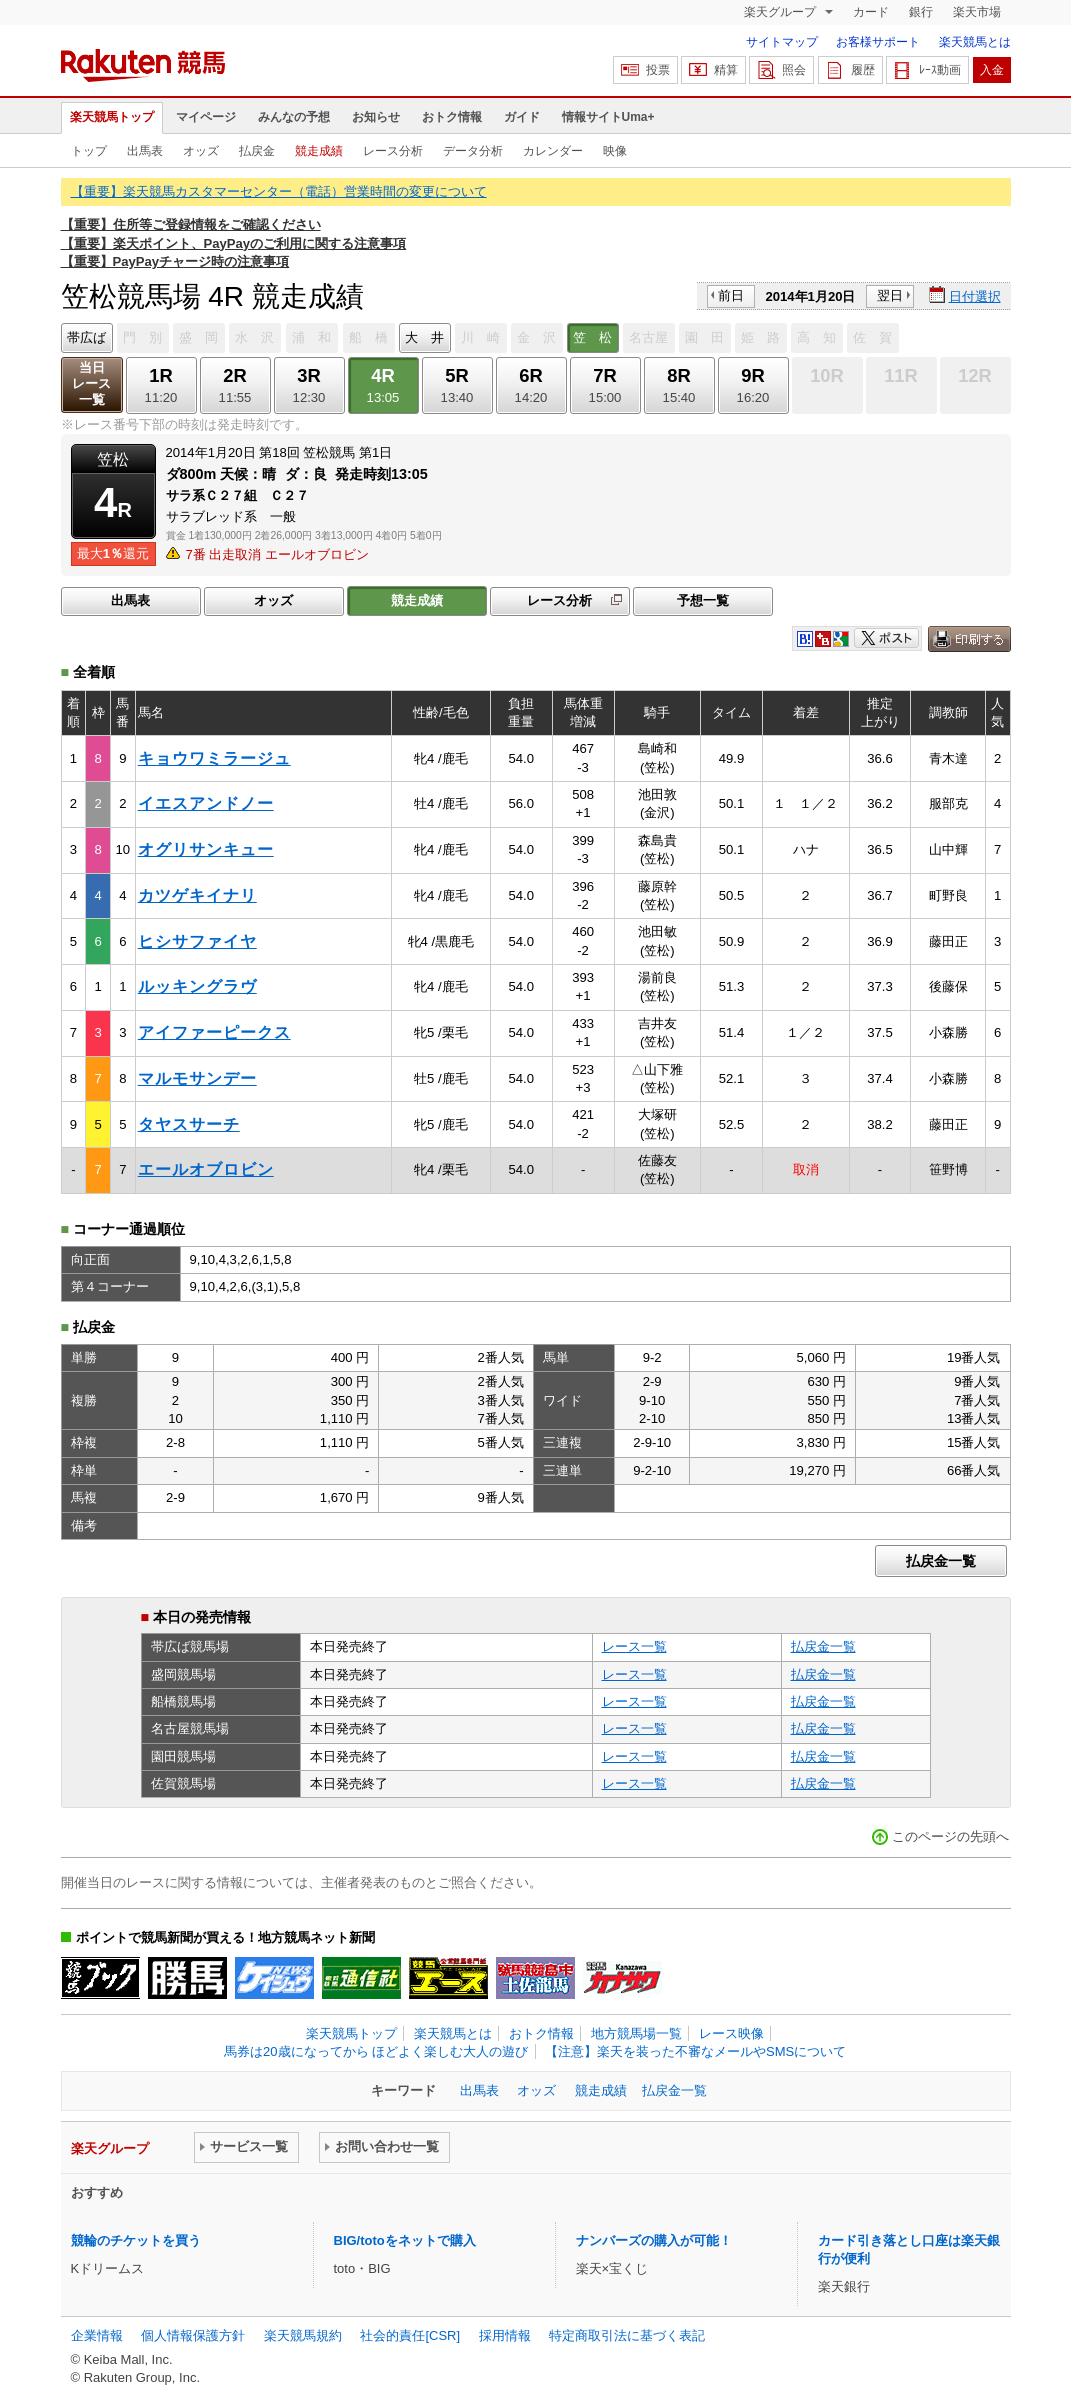 Image resolution: width=1071 pixels, height=2397 pixels. I want to click on 楽天競馬規約, so click(303, 2335).